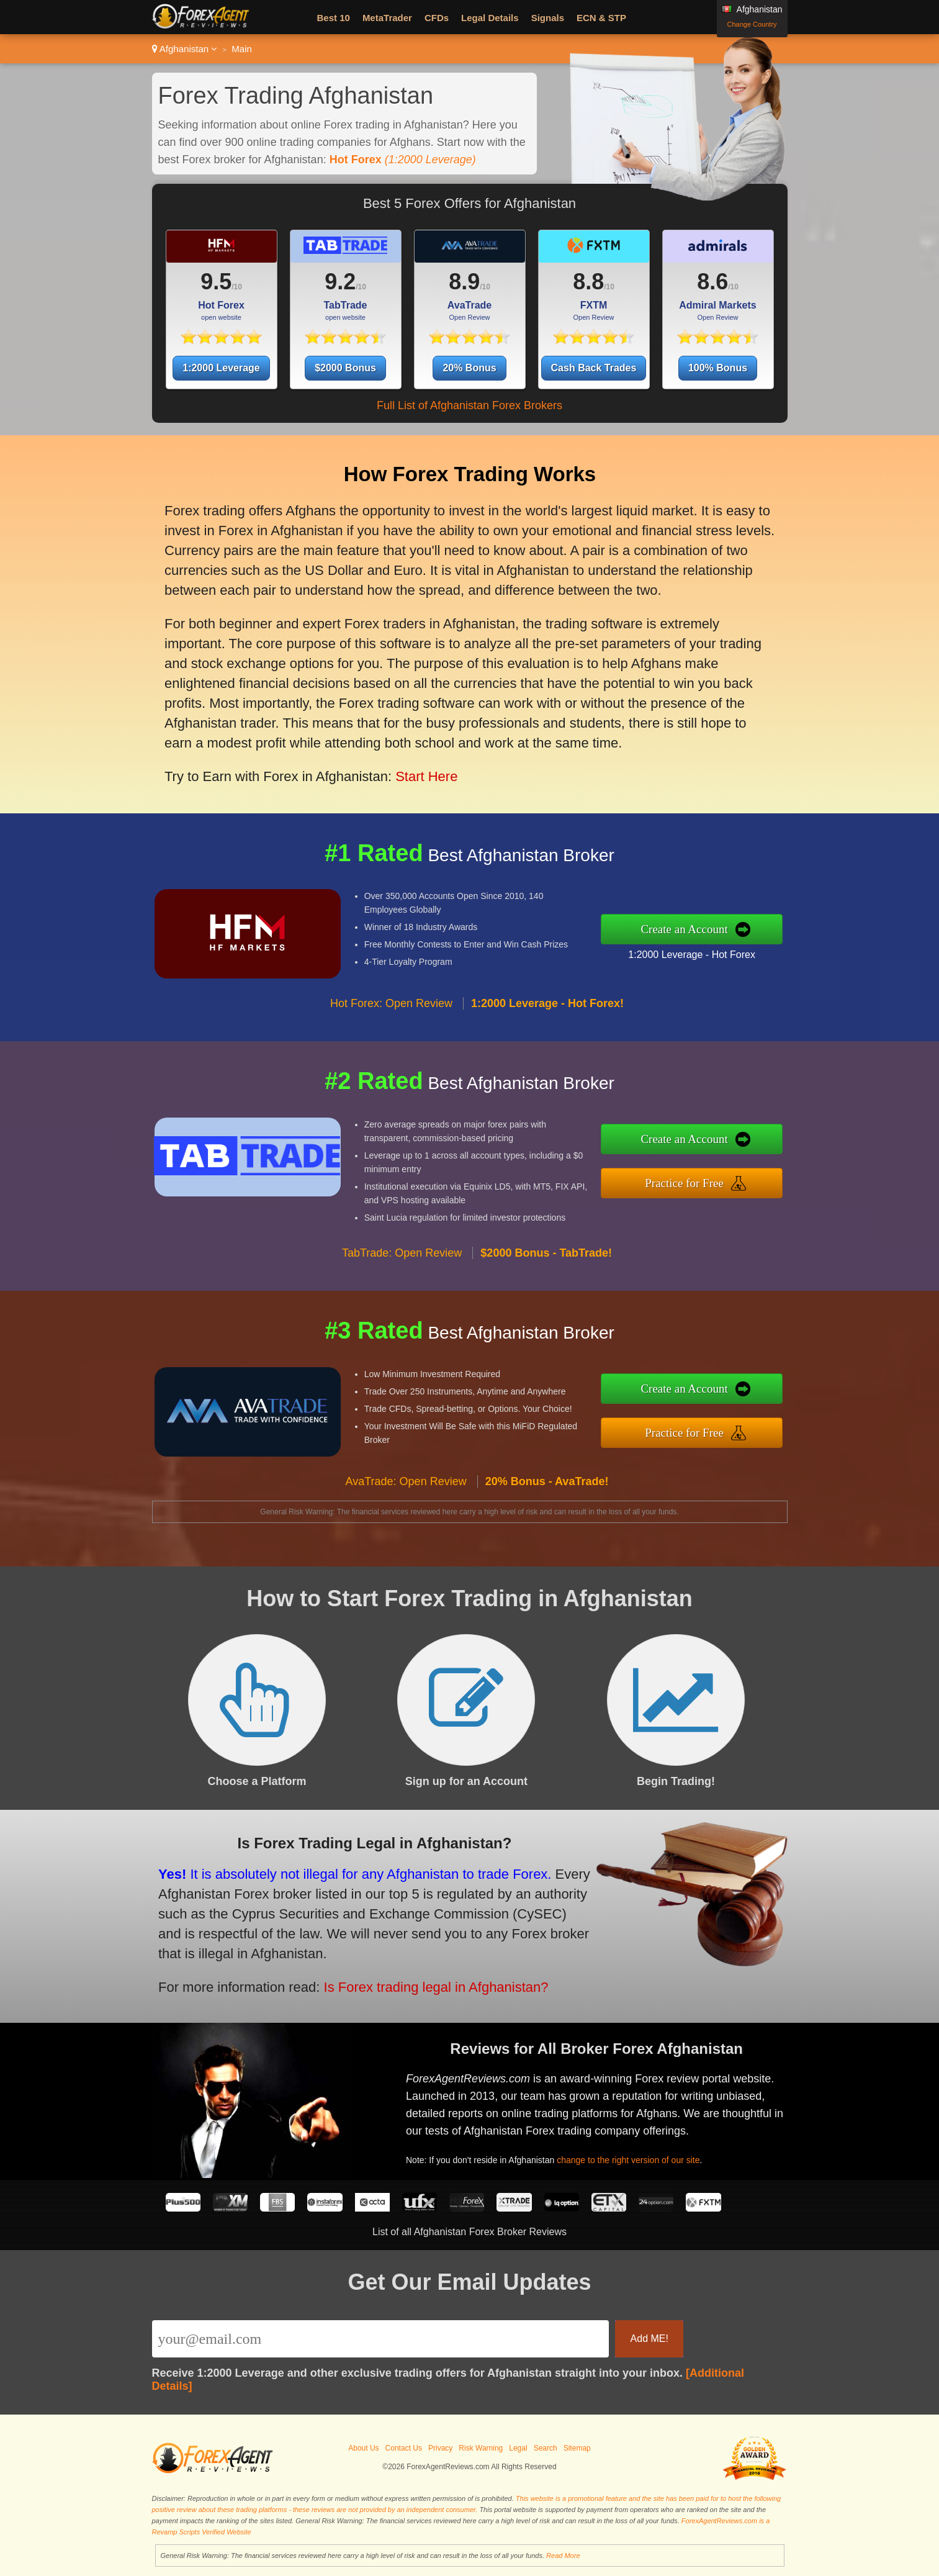 This screenshot has width=939, height=2576. What do you see at coordinates (391, 1022) in the screenshot?
I see `Hot Forex: Open Review` at bounding box center [391, 1022].